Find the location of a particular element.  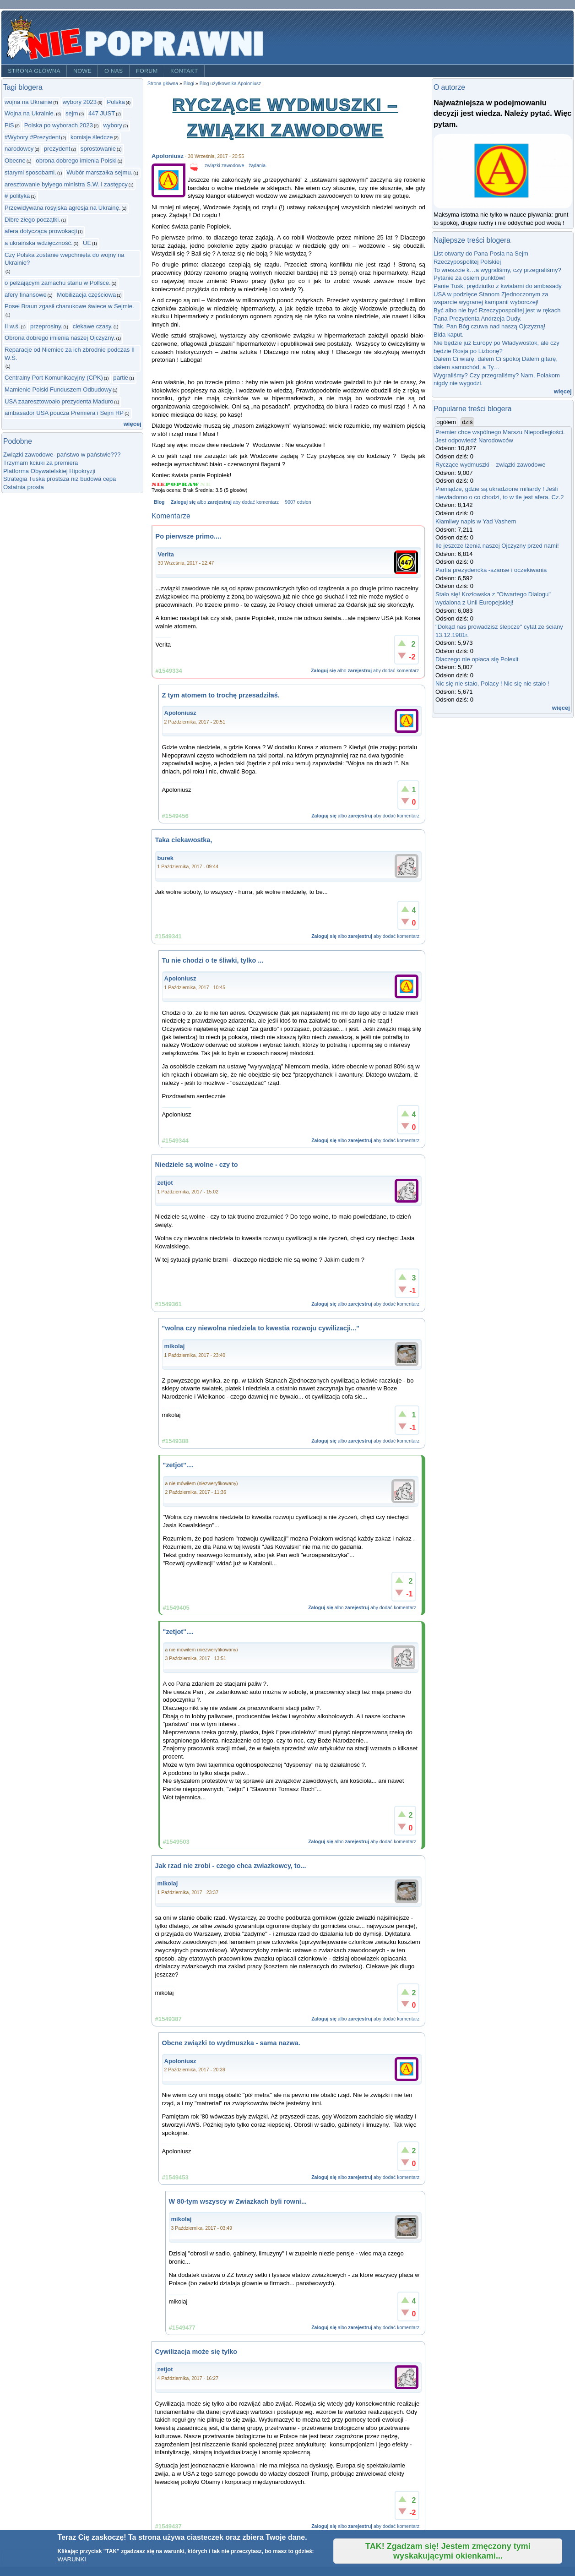

ambasador USA poucza Premiera i Sejm RP is located at coordinates (64, 412).